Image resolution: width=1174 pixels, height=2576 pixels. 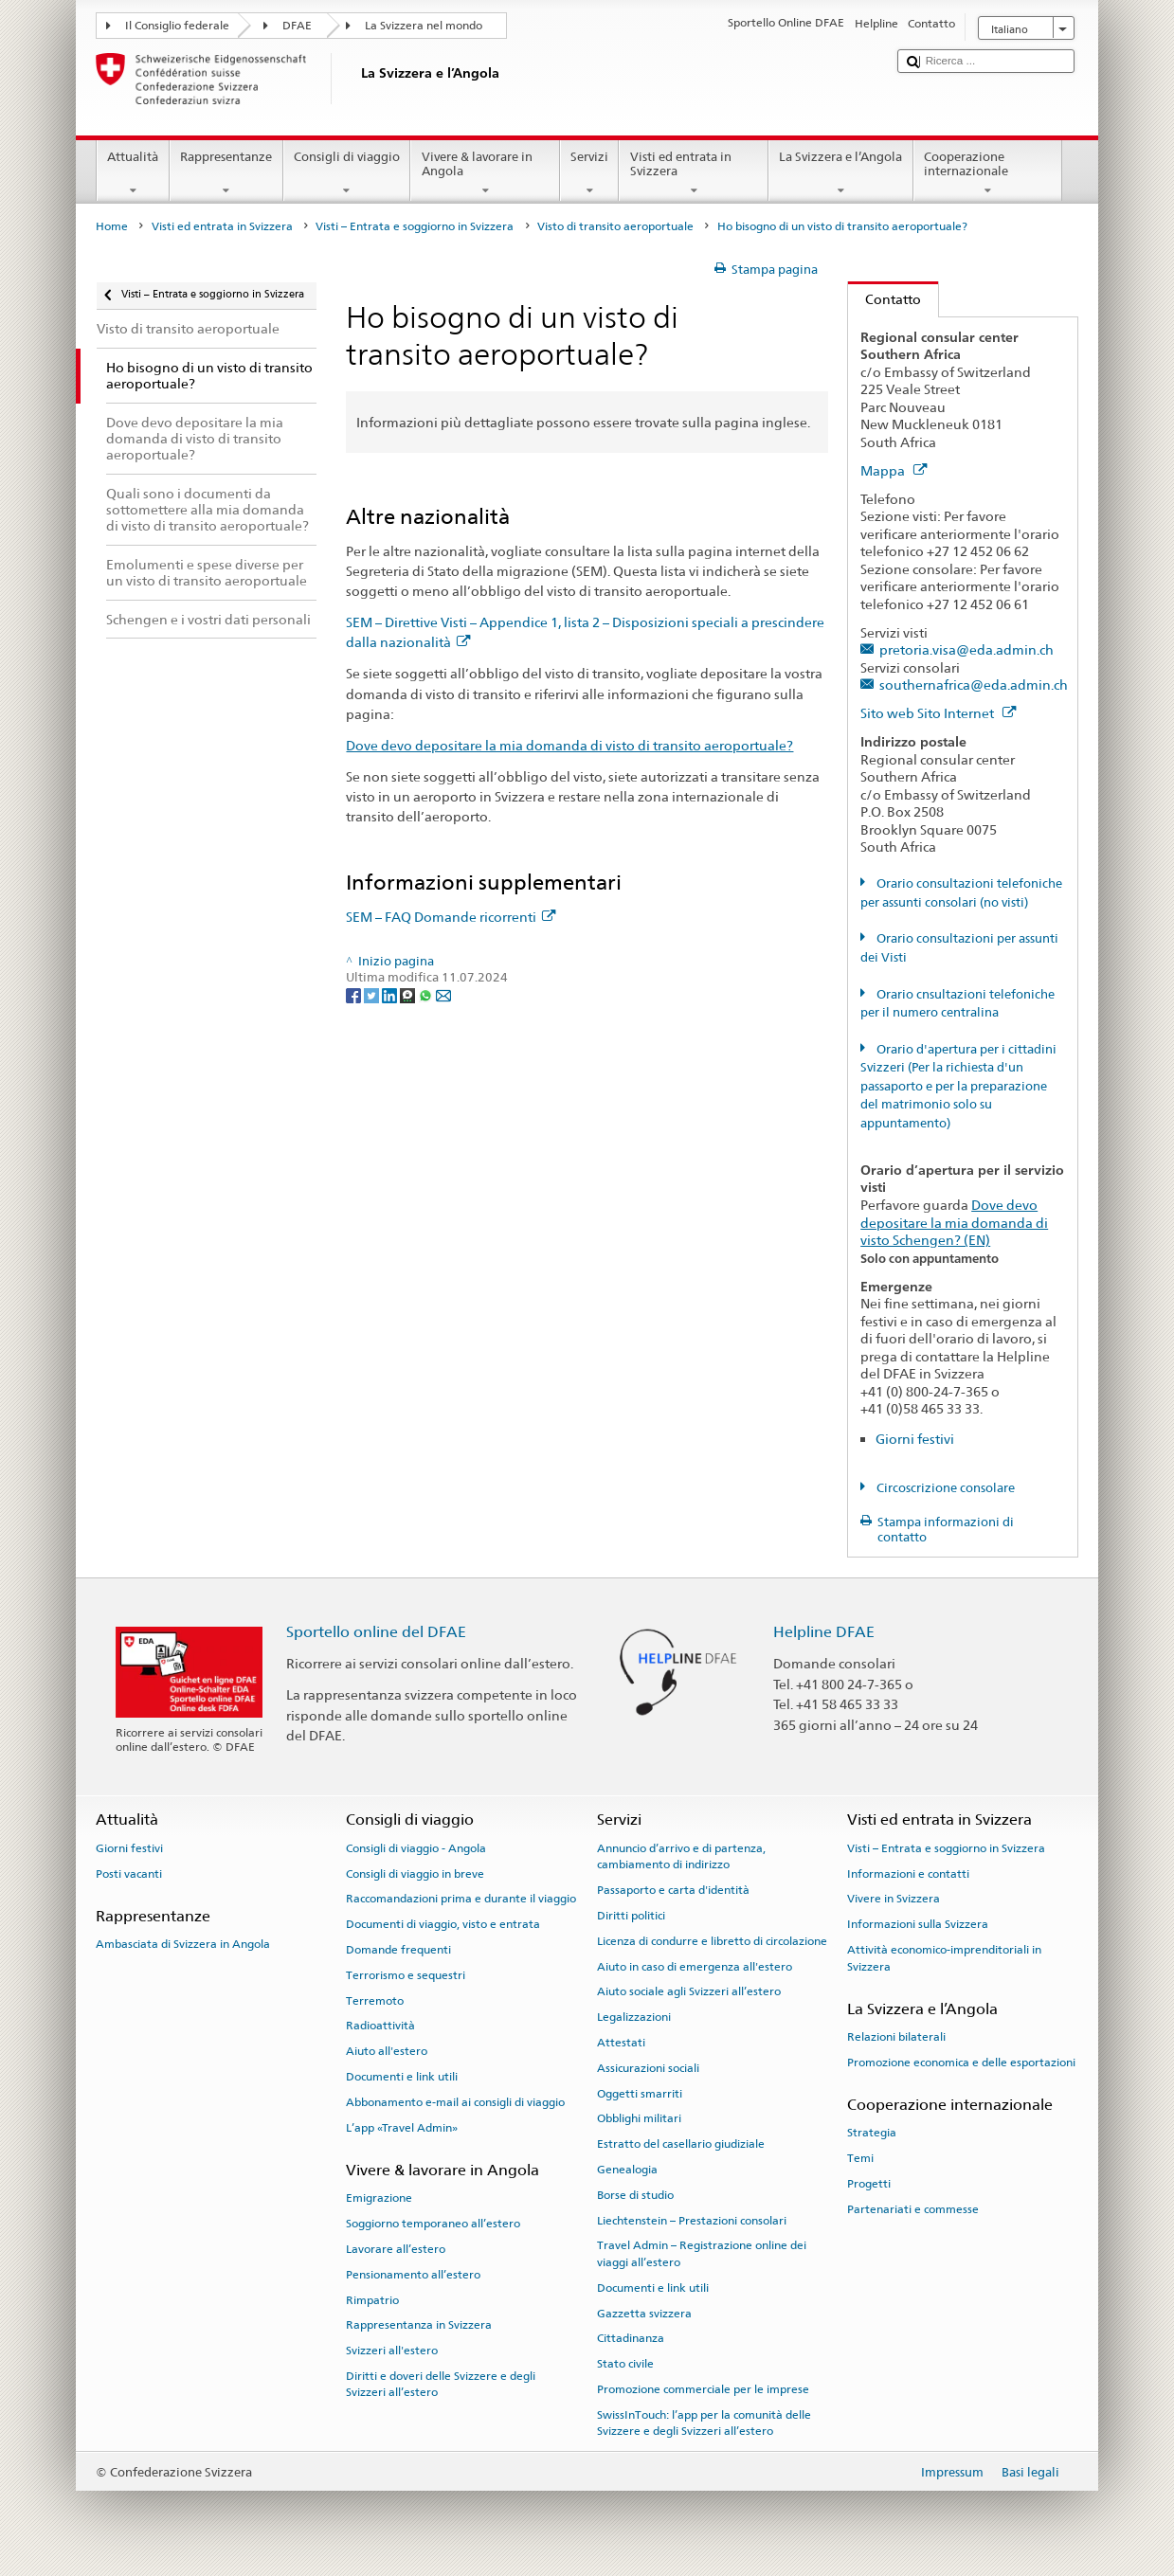 What do you see at coordinates (415, 1873) in the screenshot?
I see `Consigli di viaggio in breve` at bounding box center [415, 1873].